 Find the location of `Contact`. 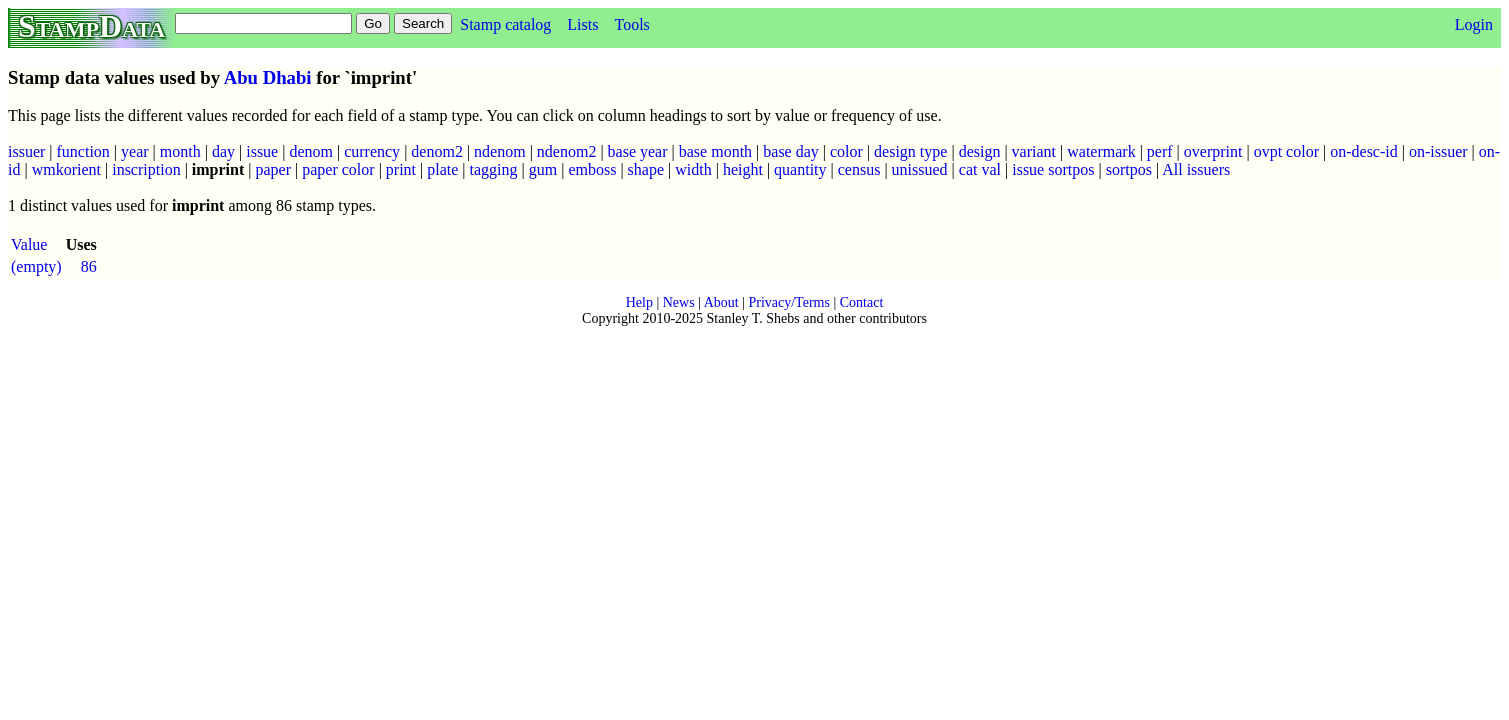

Contact is located at coordinates (862, 302).